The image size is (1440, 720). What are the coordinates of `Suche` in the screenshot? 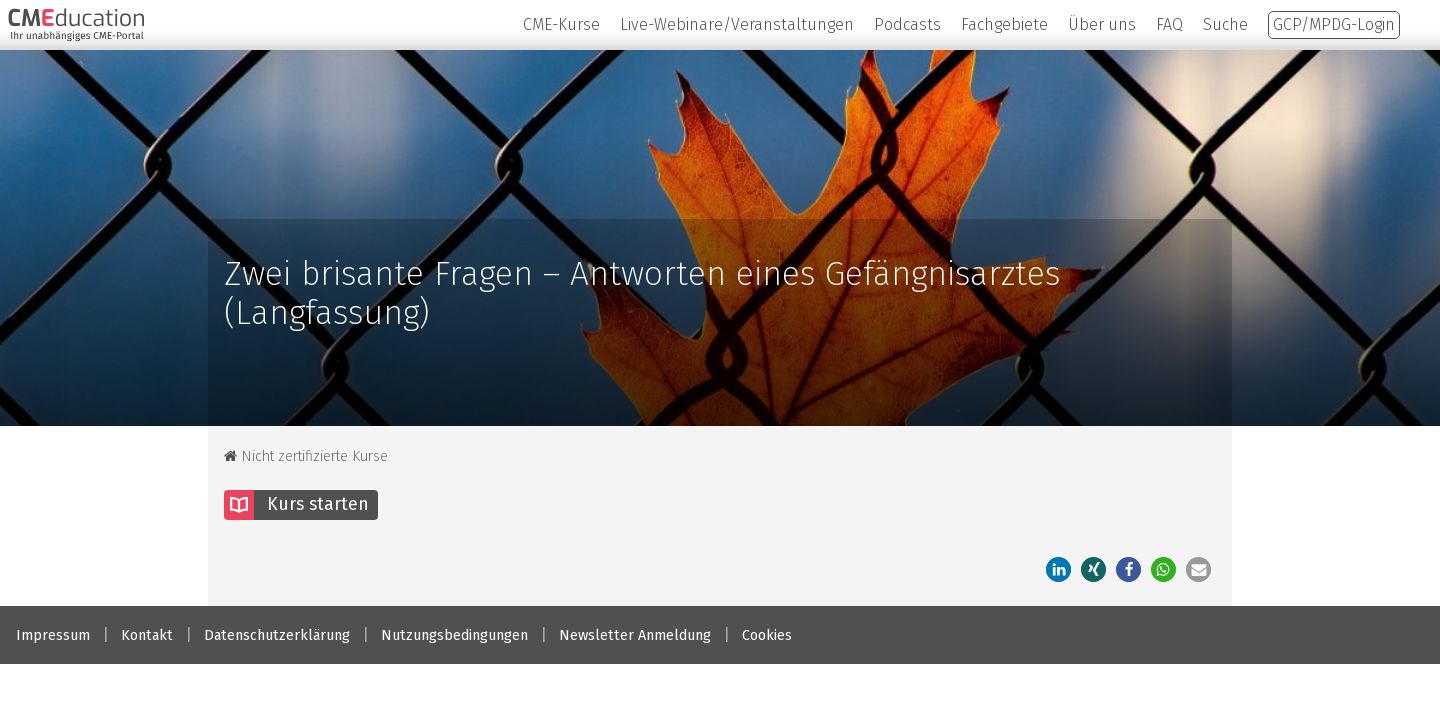 It's located at (1225, 24).